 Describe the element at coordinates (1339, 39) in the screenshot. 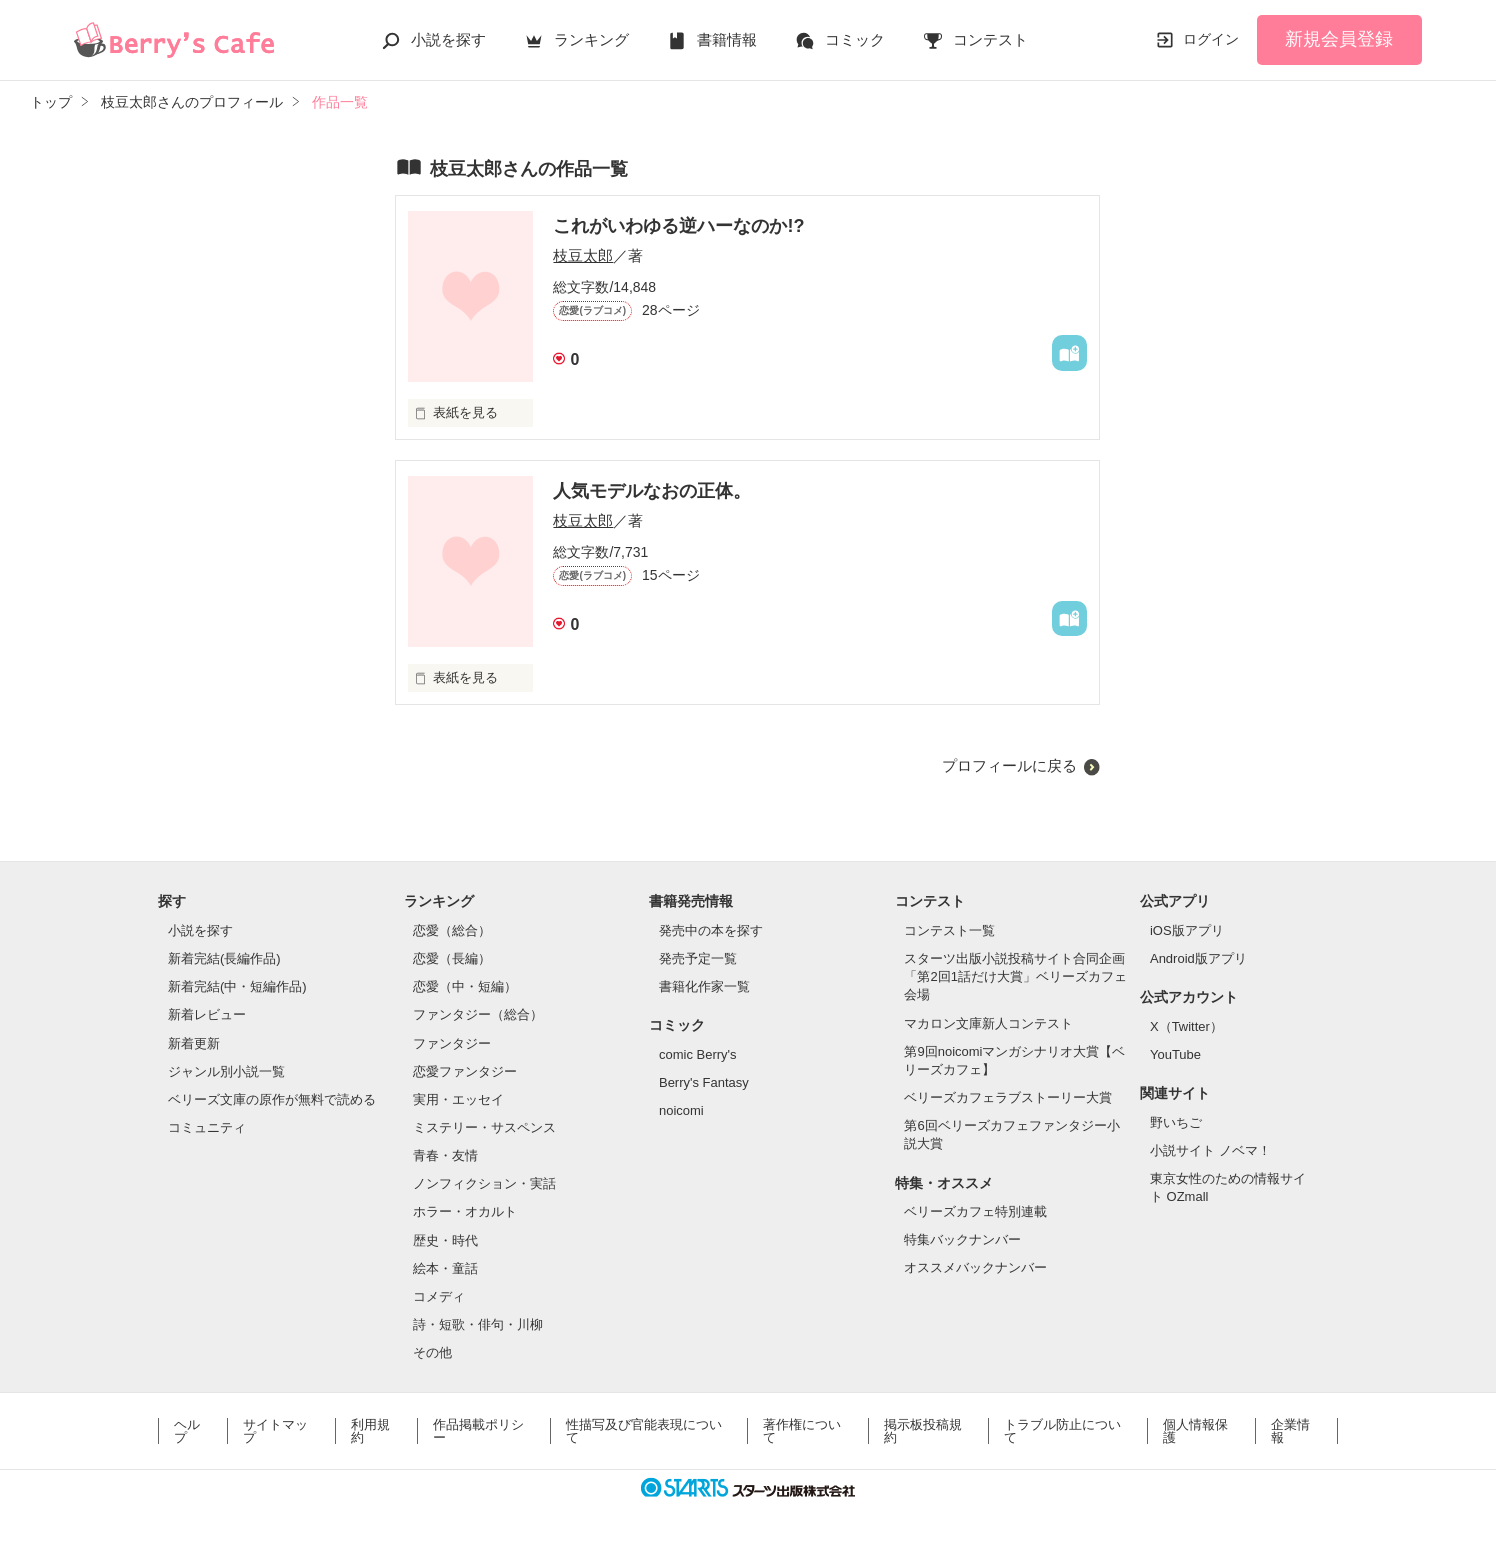

I see `新規会員登録` at that location.